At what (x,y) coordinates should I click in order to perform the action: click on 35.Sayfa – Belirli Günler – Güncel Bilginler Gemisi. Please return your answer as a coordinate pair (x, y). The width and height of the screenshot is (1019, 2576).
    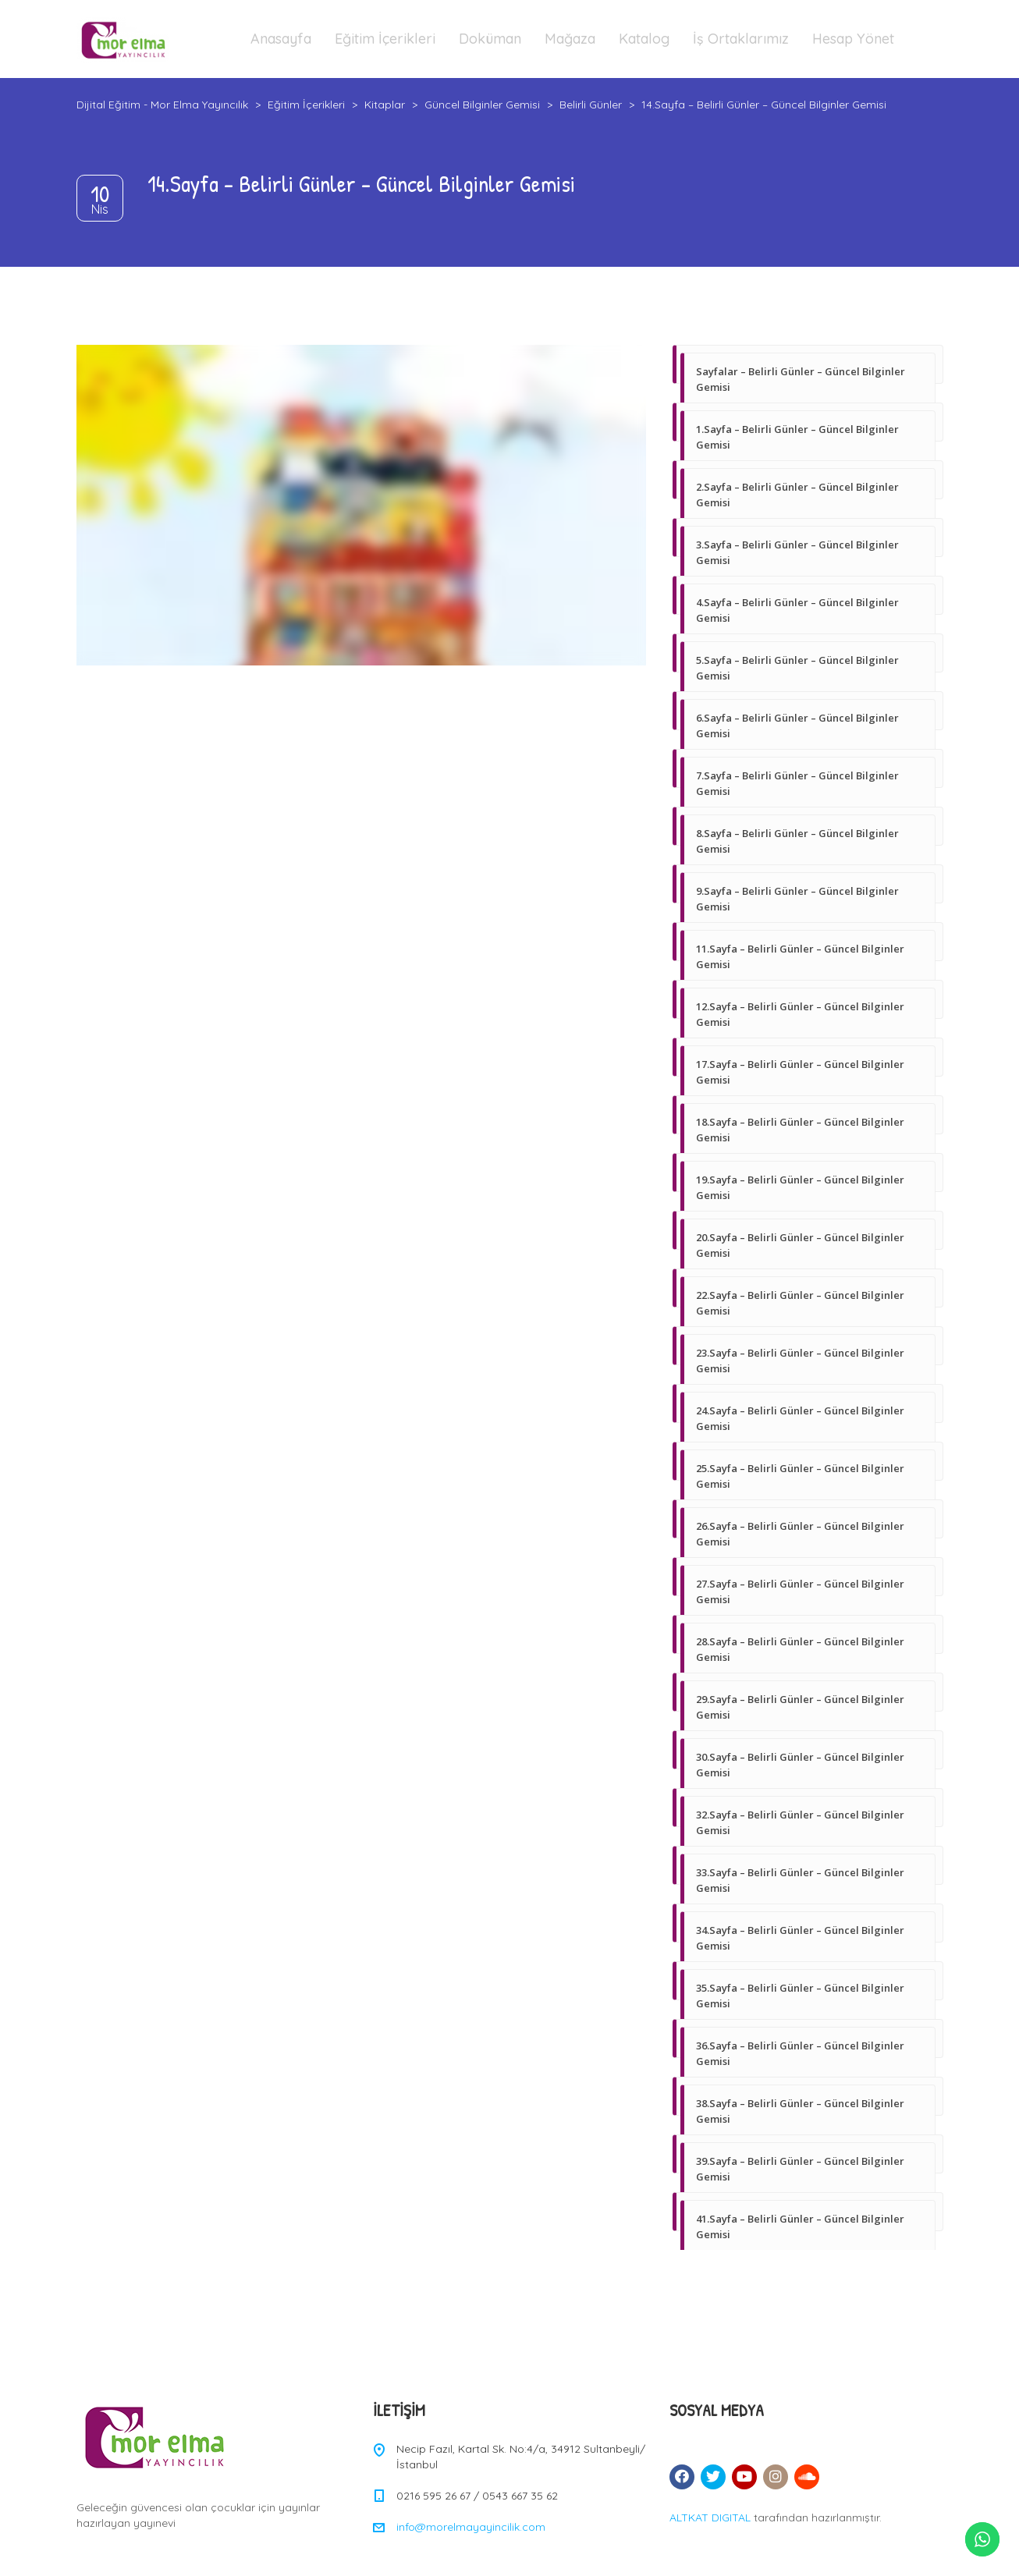
    Looking at the image, I should click on (800, 1995).